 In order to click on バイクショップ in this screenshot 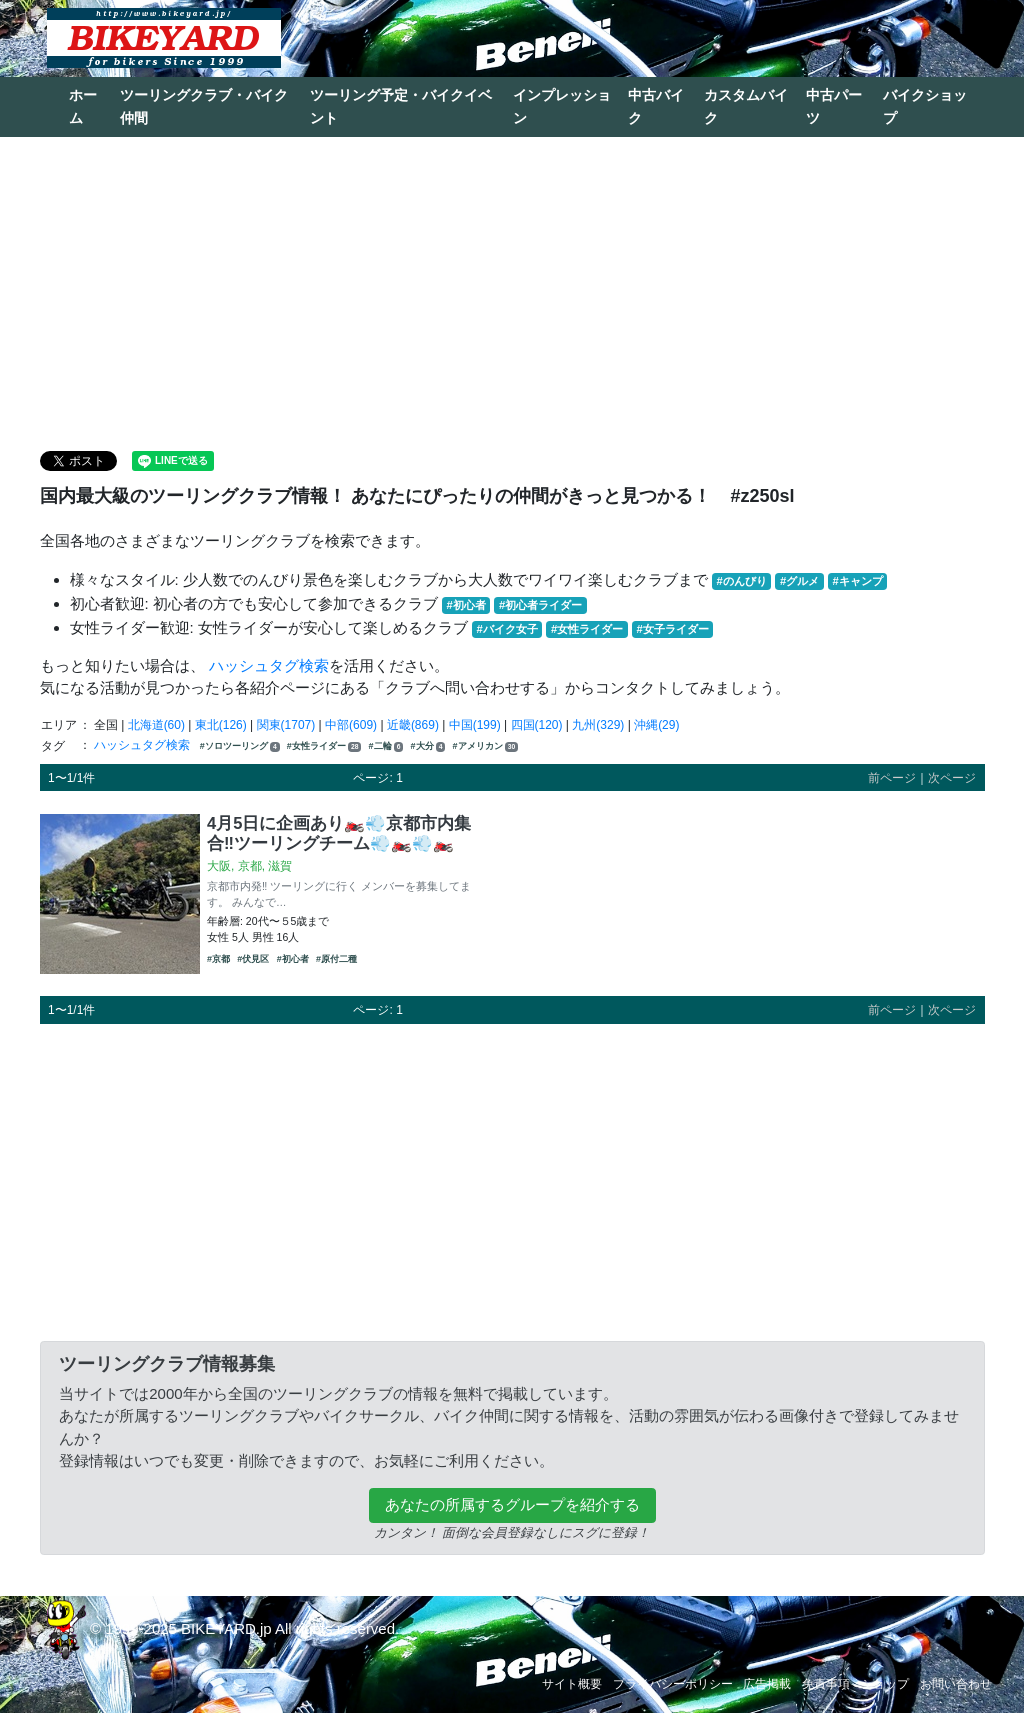, I will do `click(925, 106)`.